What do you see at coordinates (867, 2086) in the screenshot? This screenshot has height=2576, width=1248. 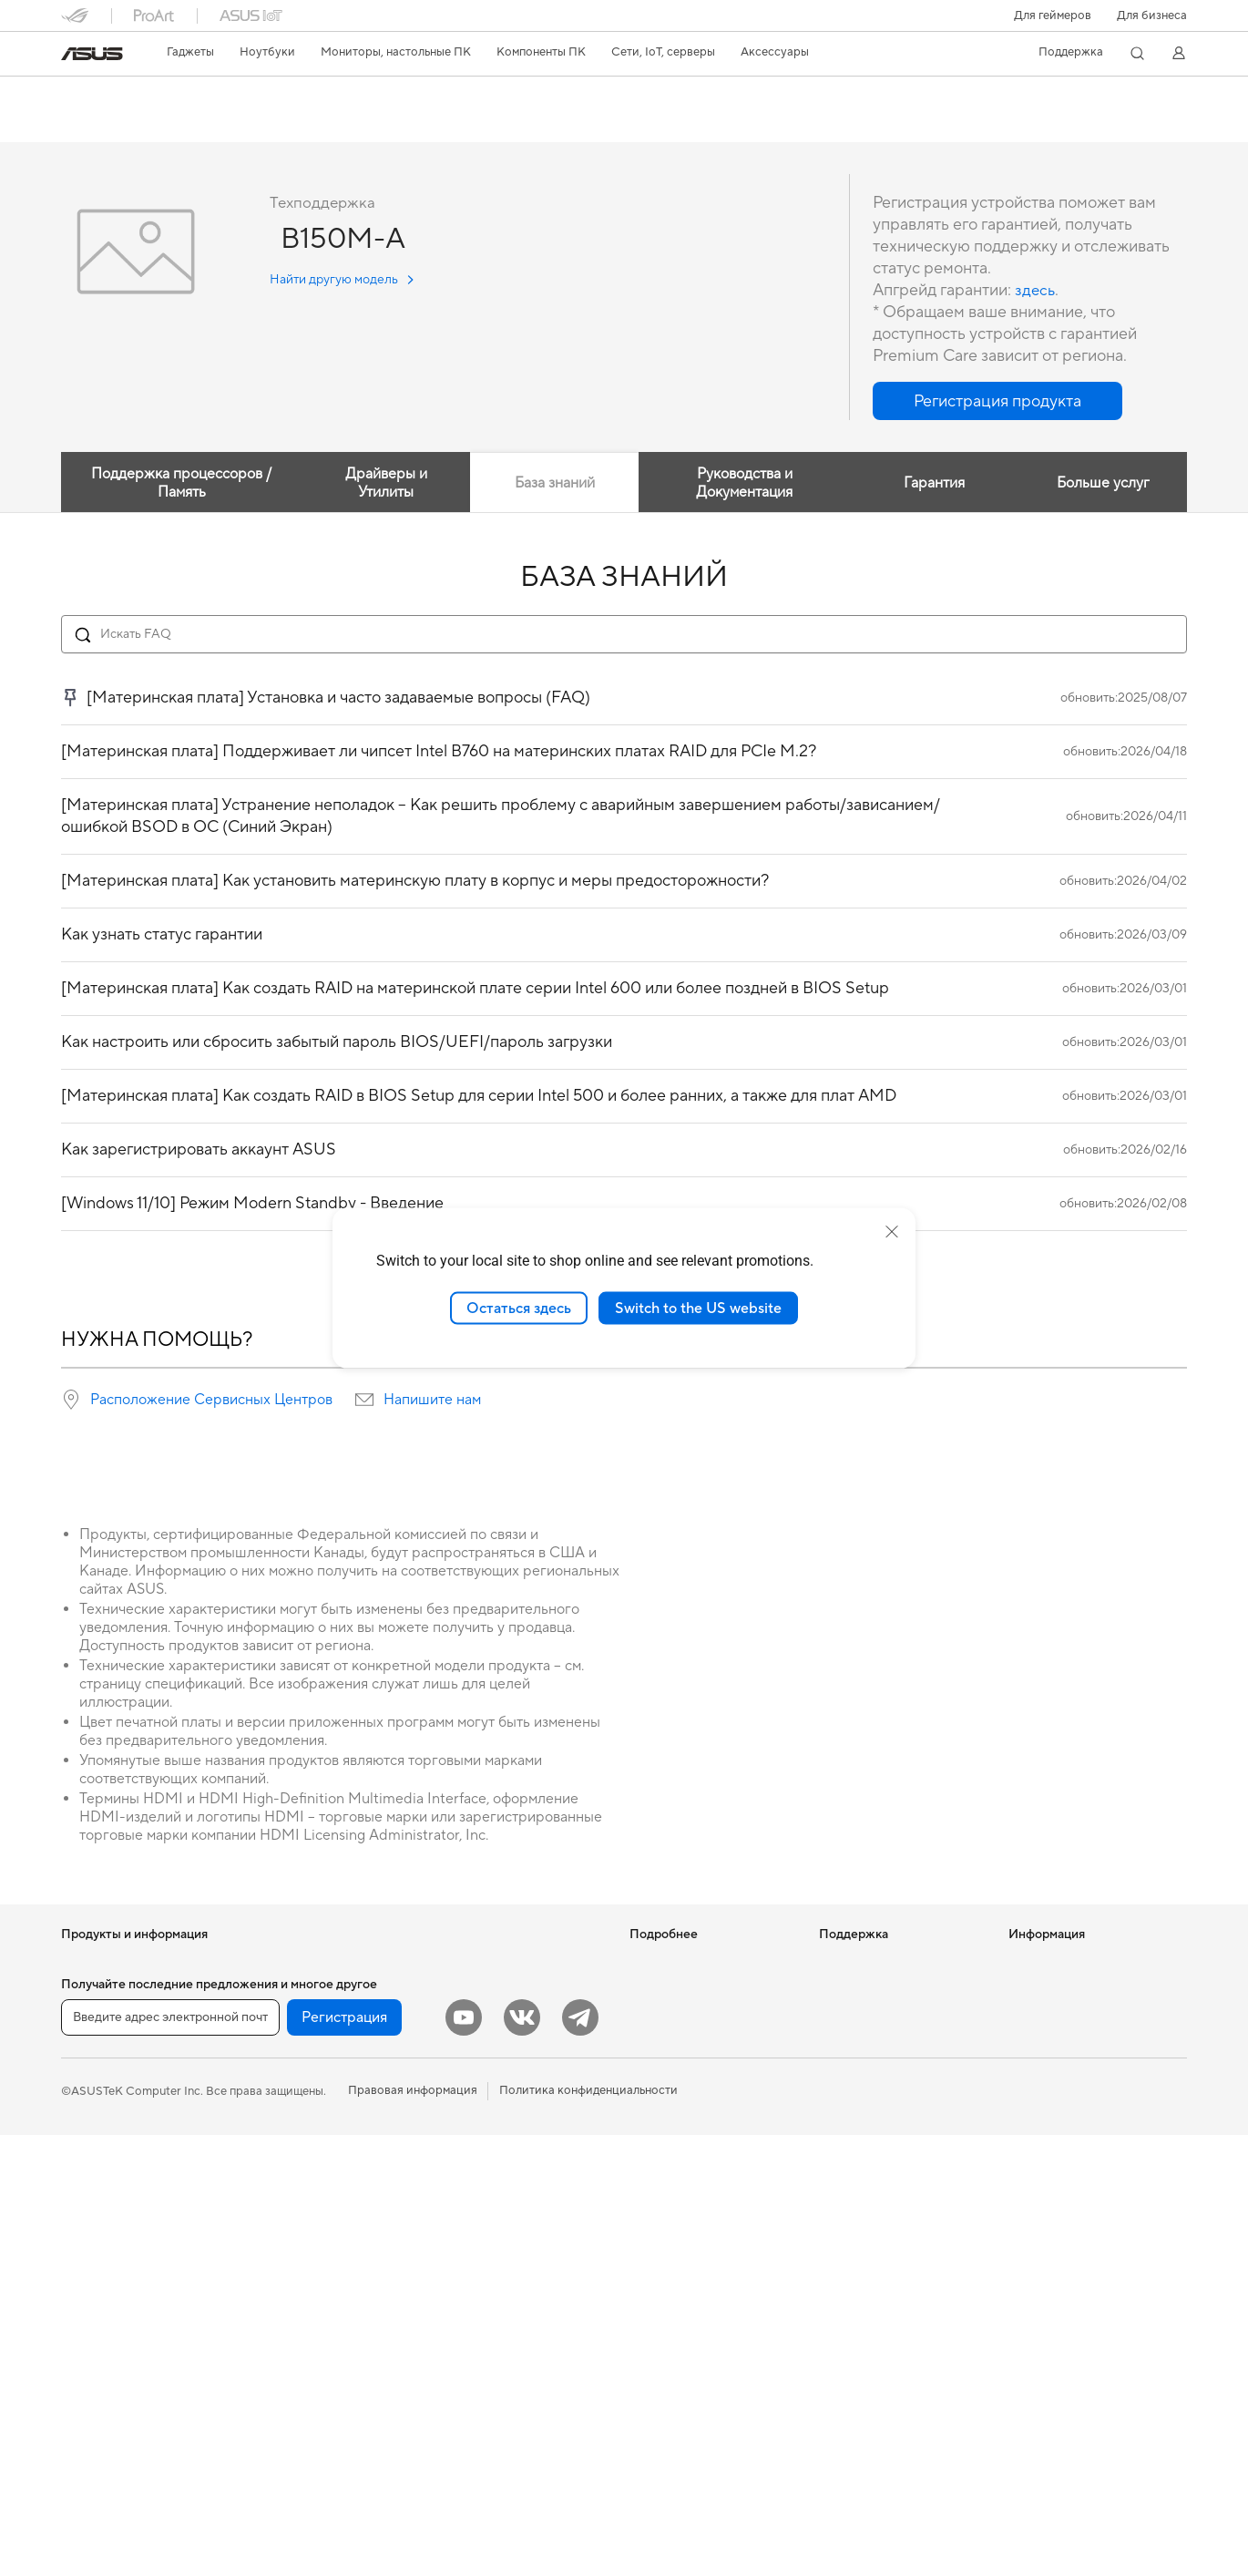 I see `Связаться с нами` at bounding box center [867, 2086].